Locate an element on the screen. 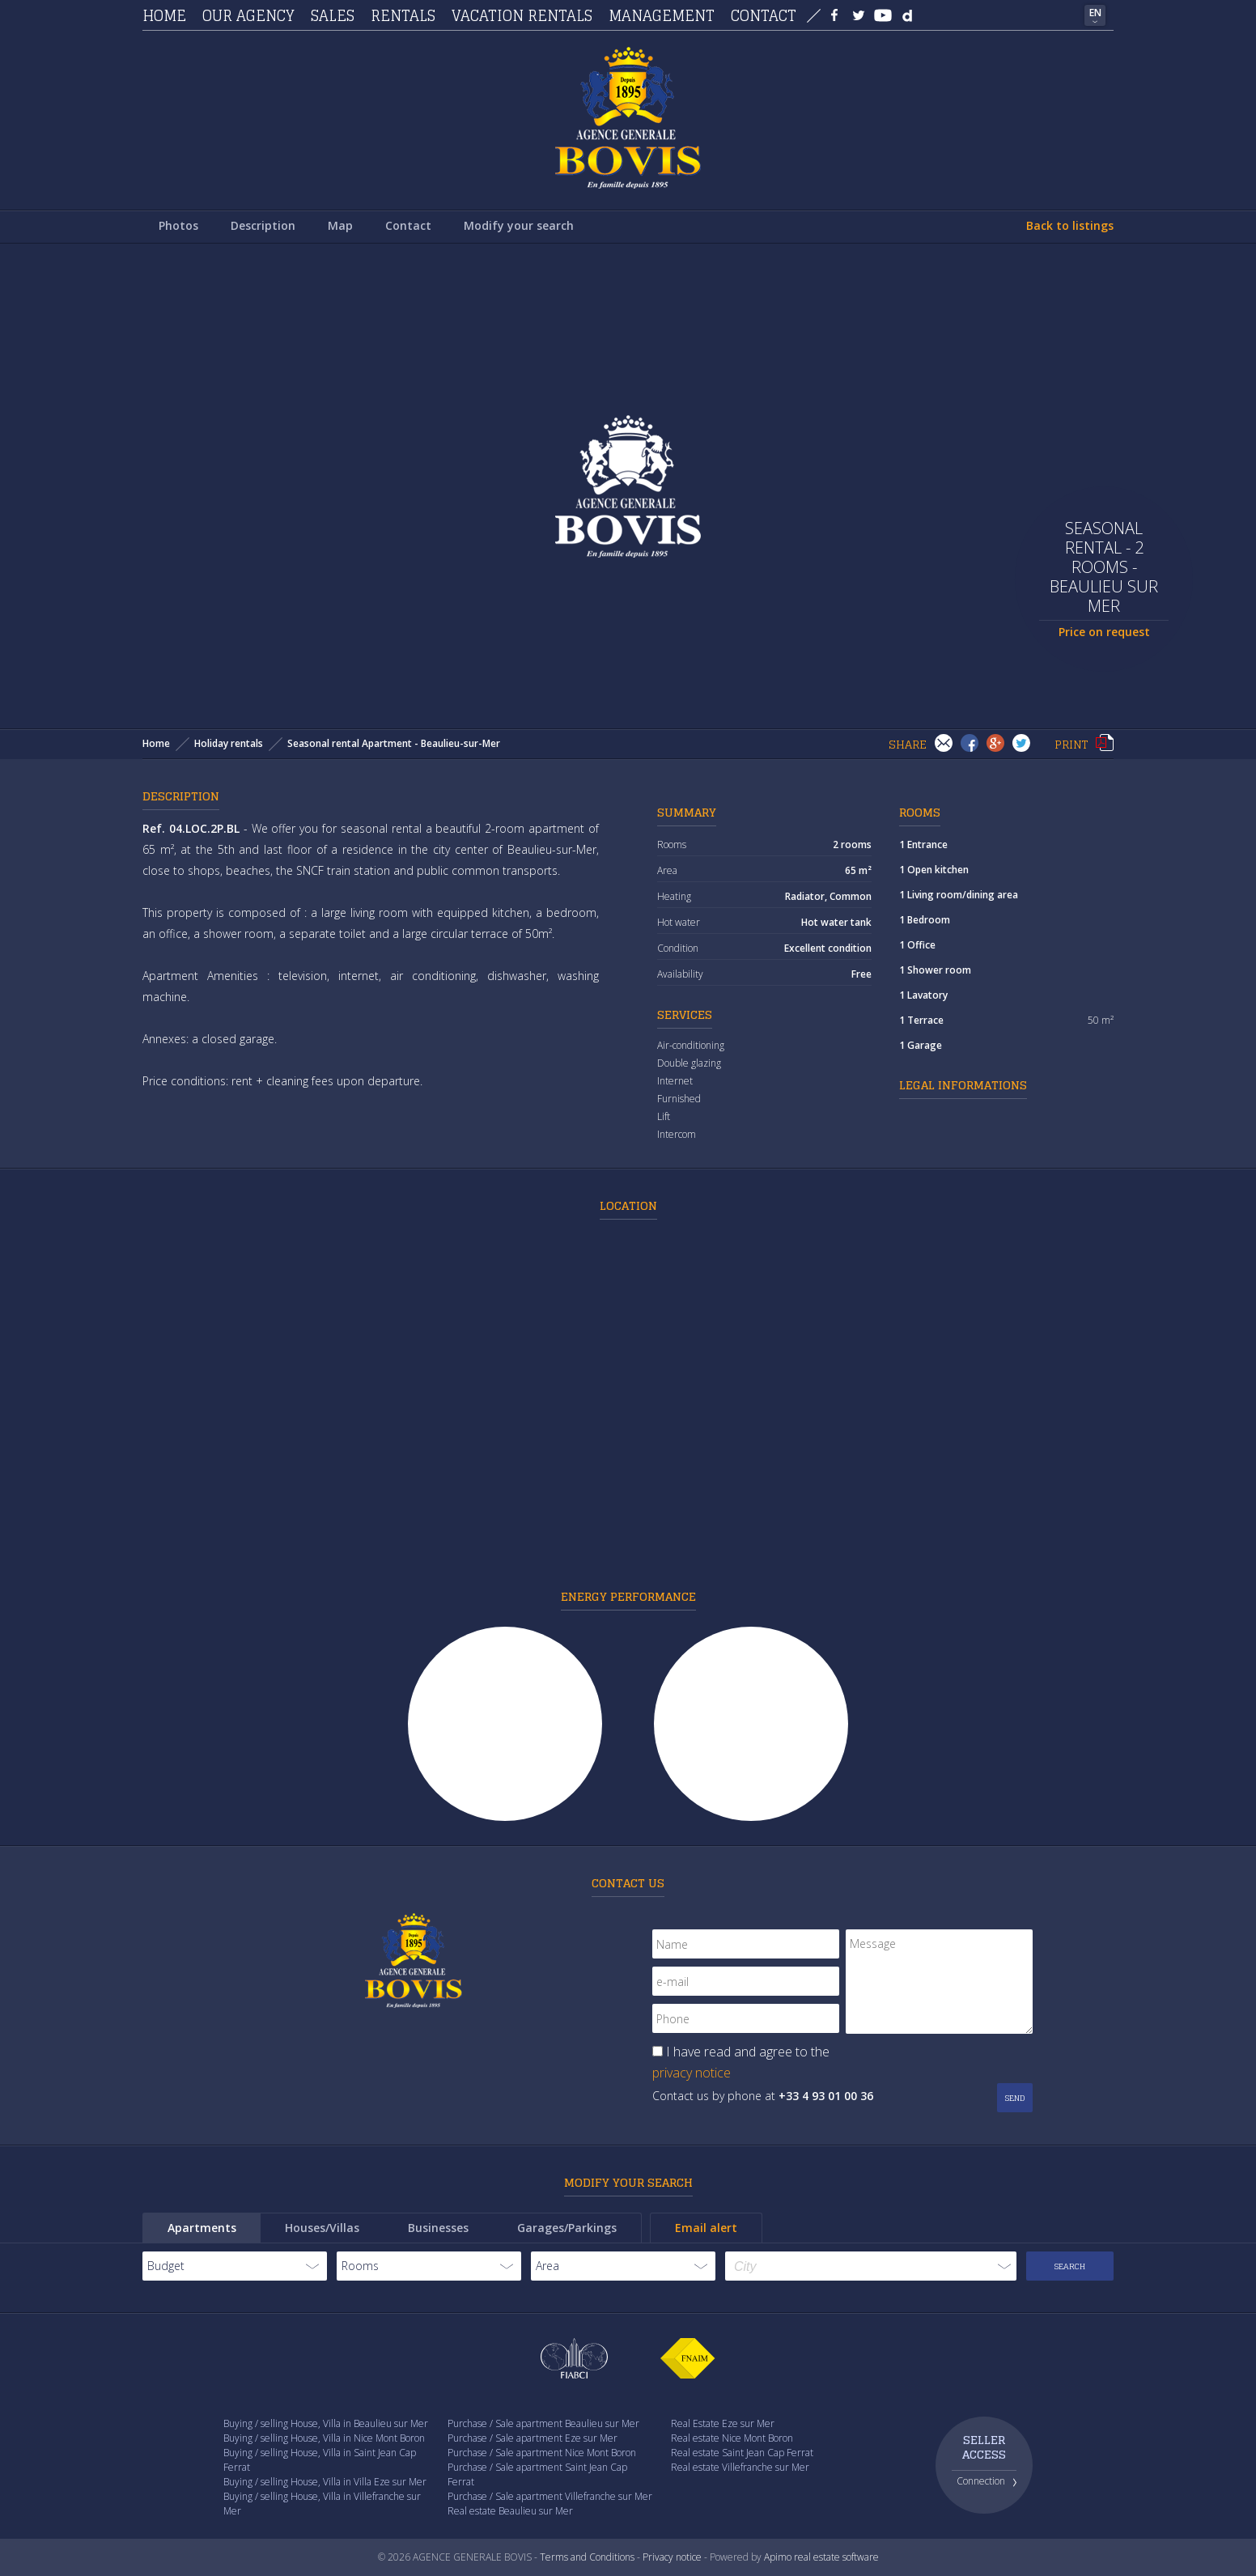  Back to listings is located at coordinates (1070, 225).